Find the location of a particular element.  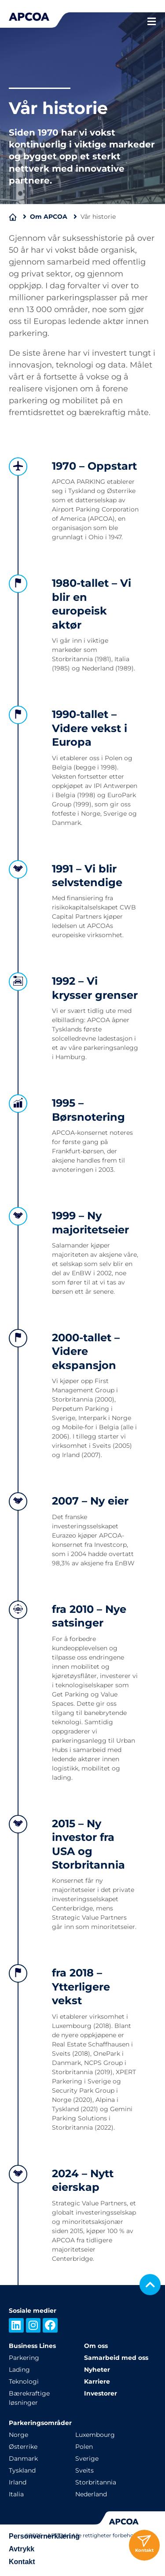

Kontakt is located at coordinates (22, 2561).